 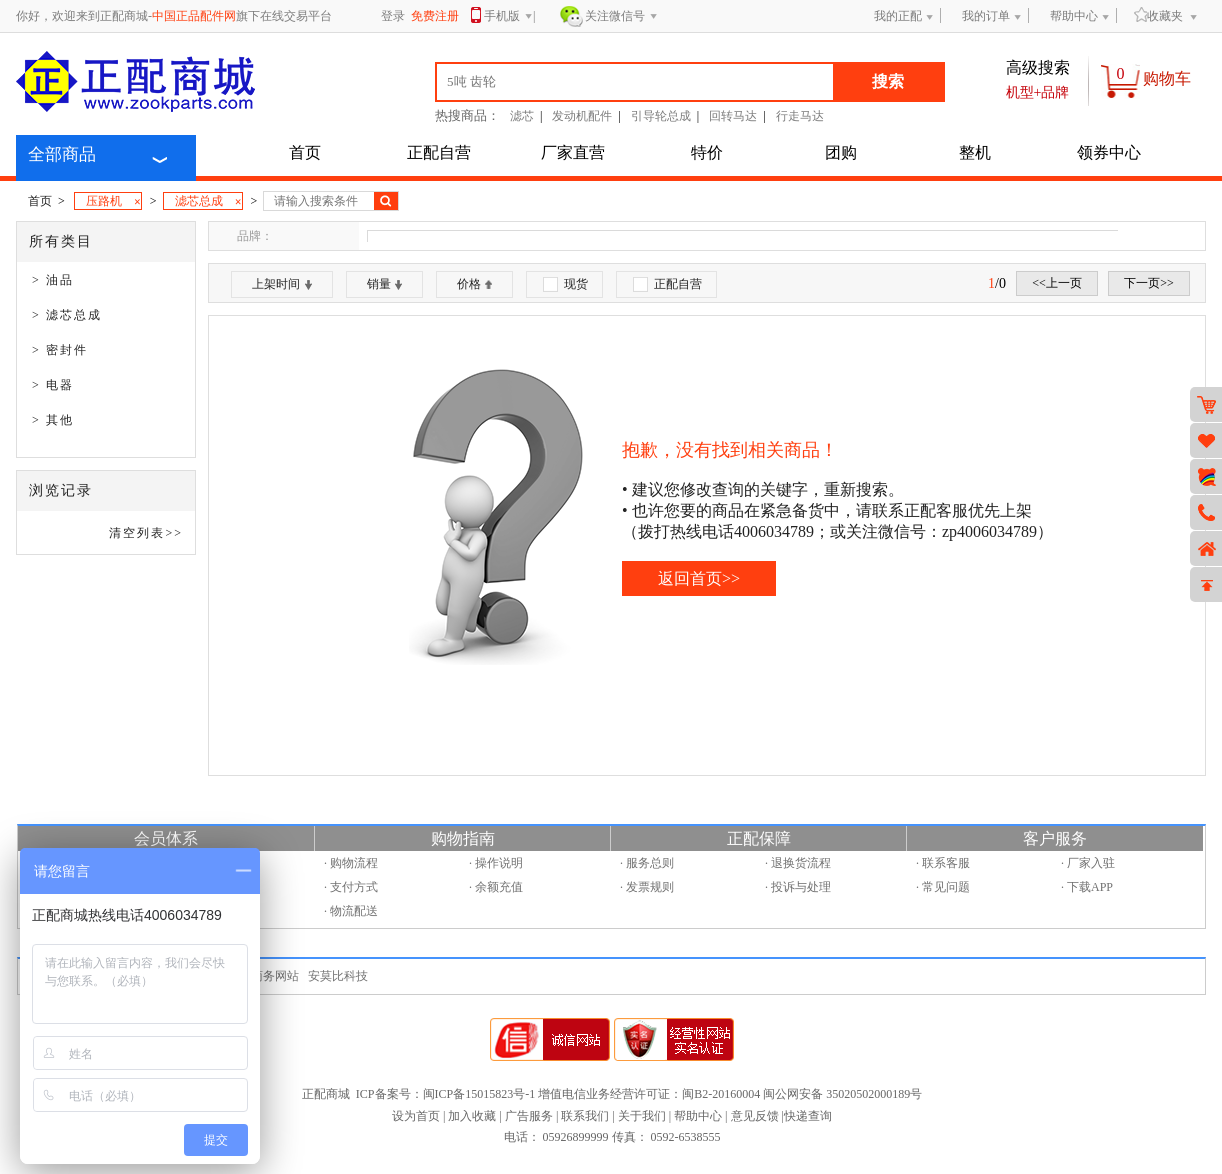 What do you see at coordinates (384, 284) in the screenshot?
I see `销量` at bounding box center [384, 284].